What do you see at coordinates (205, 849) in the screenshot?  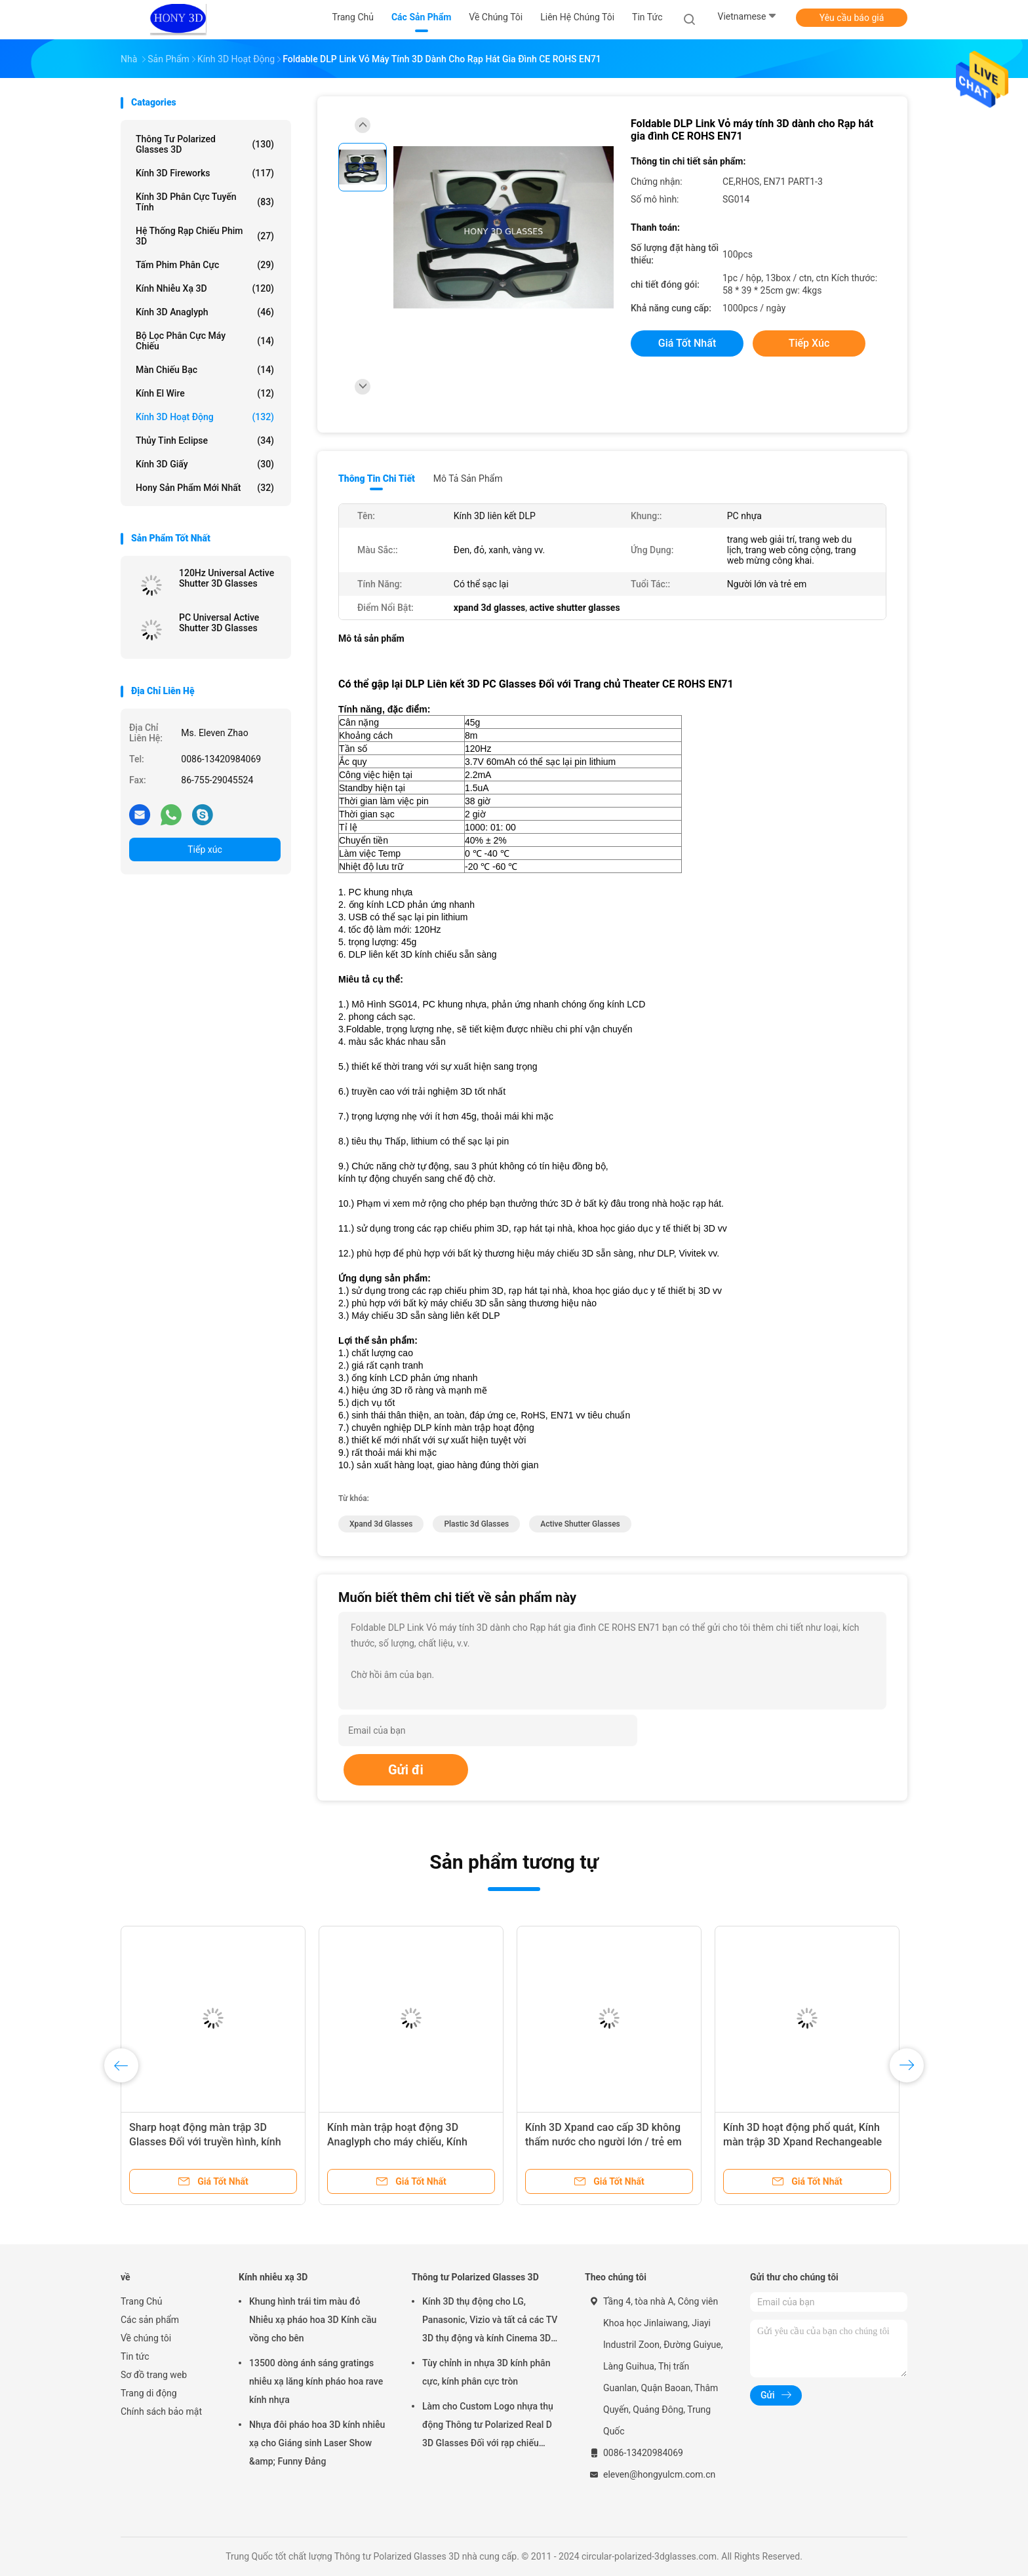 I see `Tiếp xúc` at bounding box center [205, 849].